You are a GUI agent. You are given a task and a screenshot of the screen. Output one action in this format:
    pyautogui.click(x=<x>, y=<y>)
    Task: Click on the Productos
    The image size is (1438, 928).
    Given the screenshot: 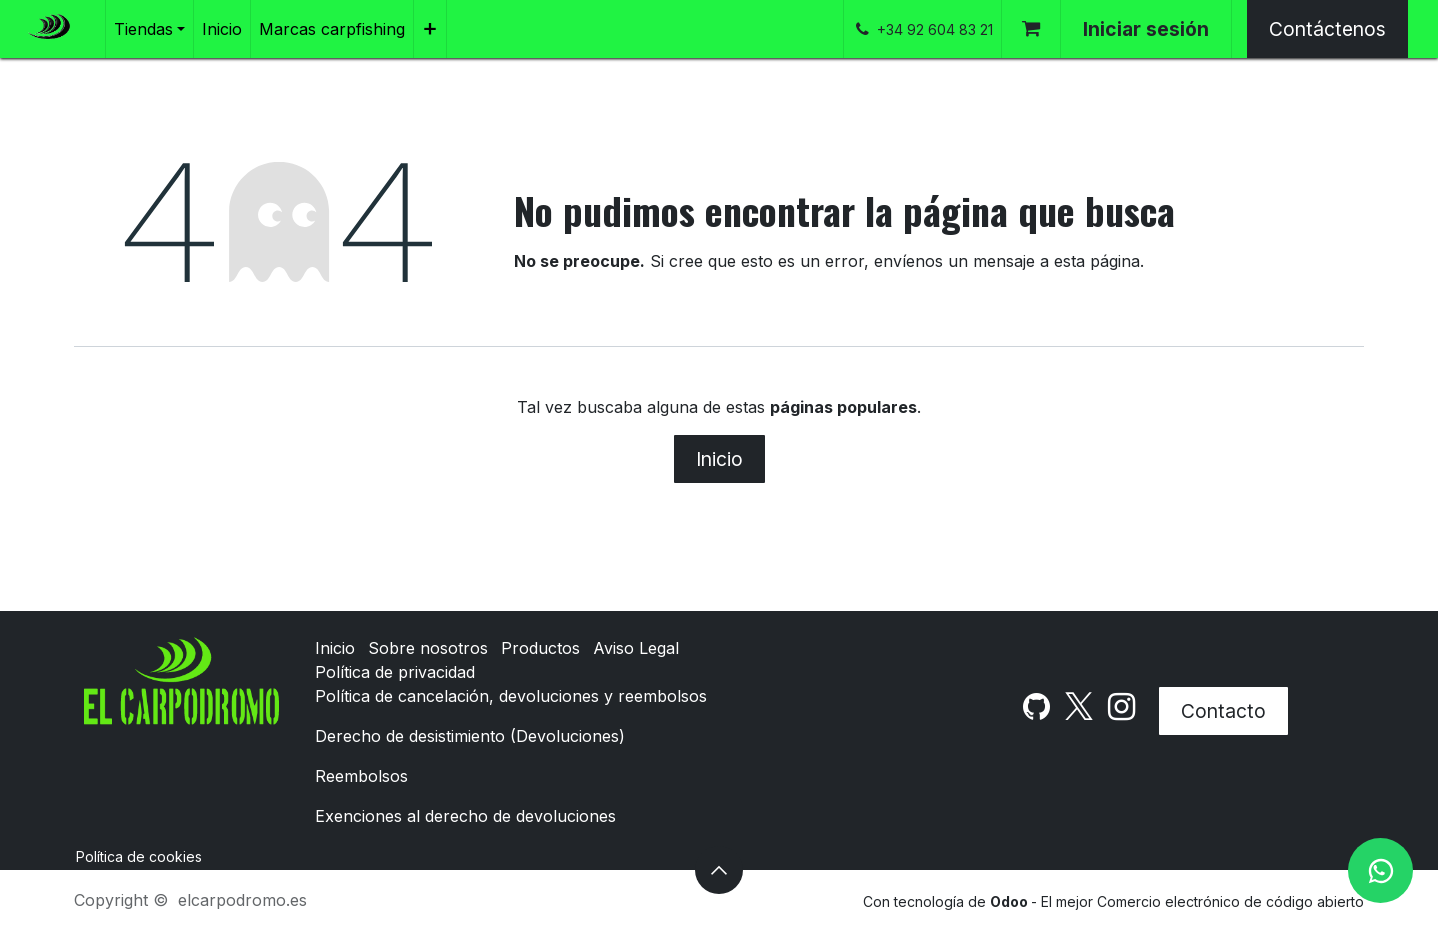 What is the action you would take?
    pyautogui.click(x=540, y=648)
    